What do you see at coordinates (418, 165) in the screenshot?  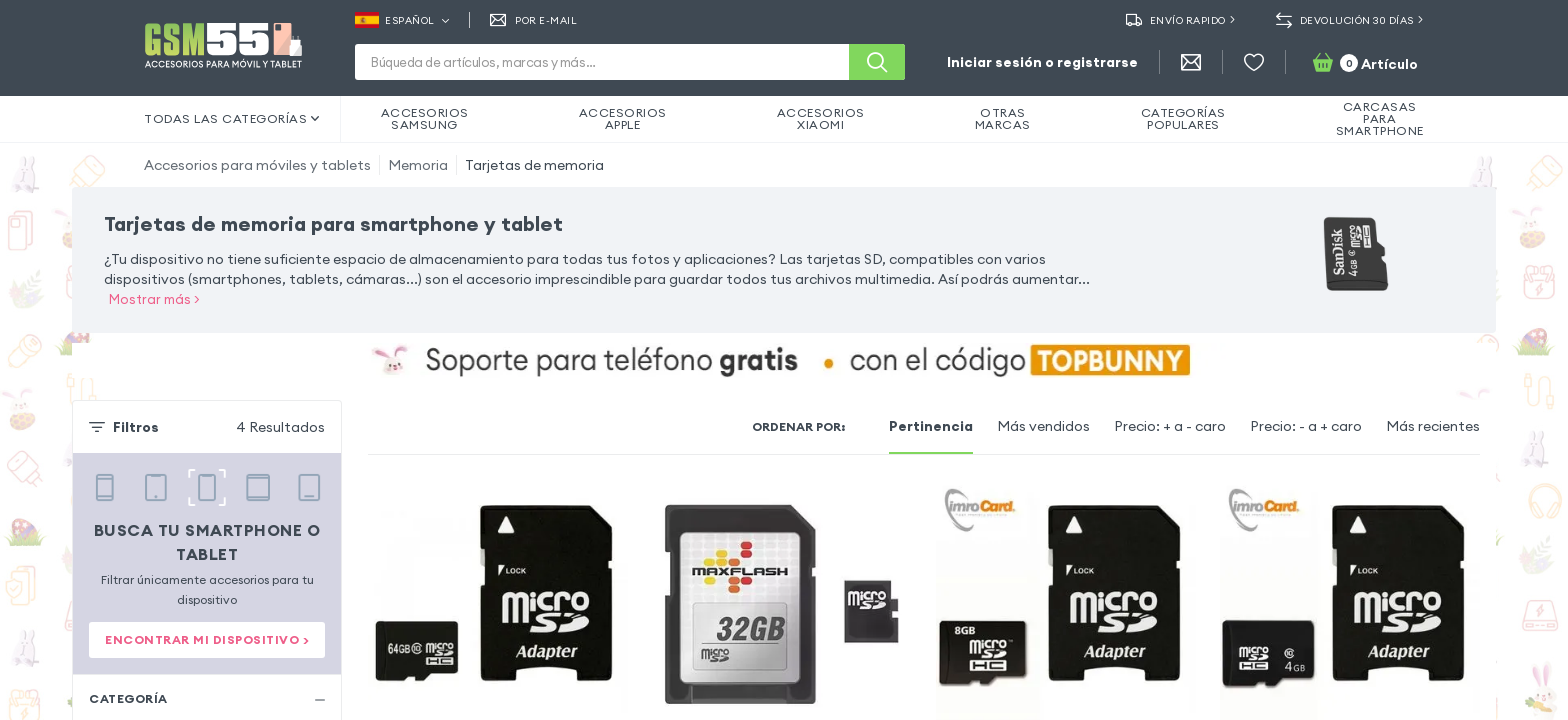 I see `Memoria` at bounding box center [418, 165].